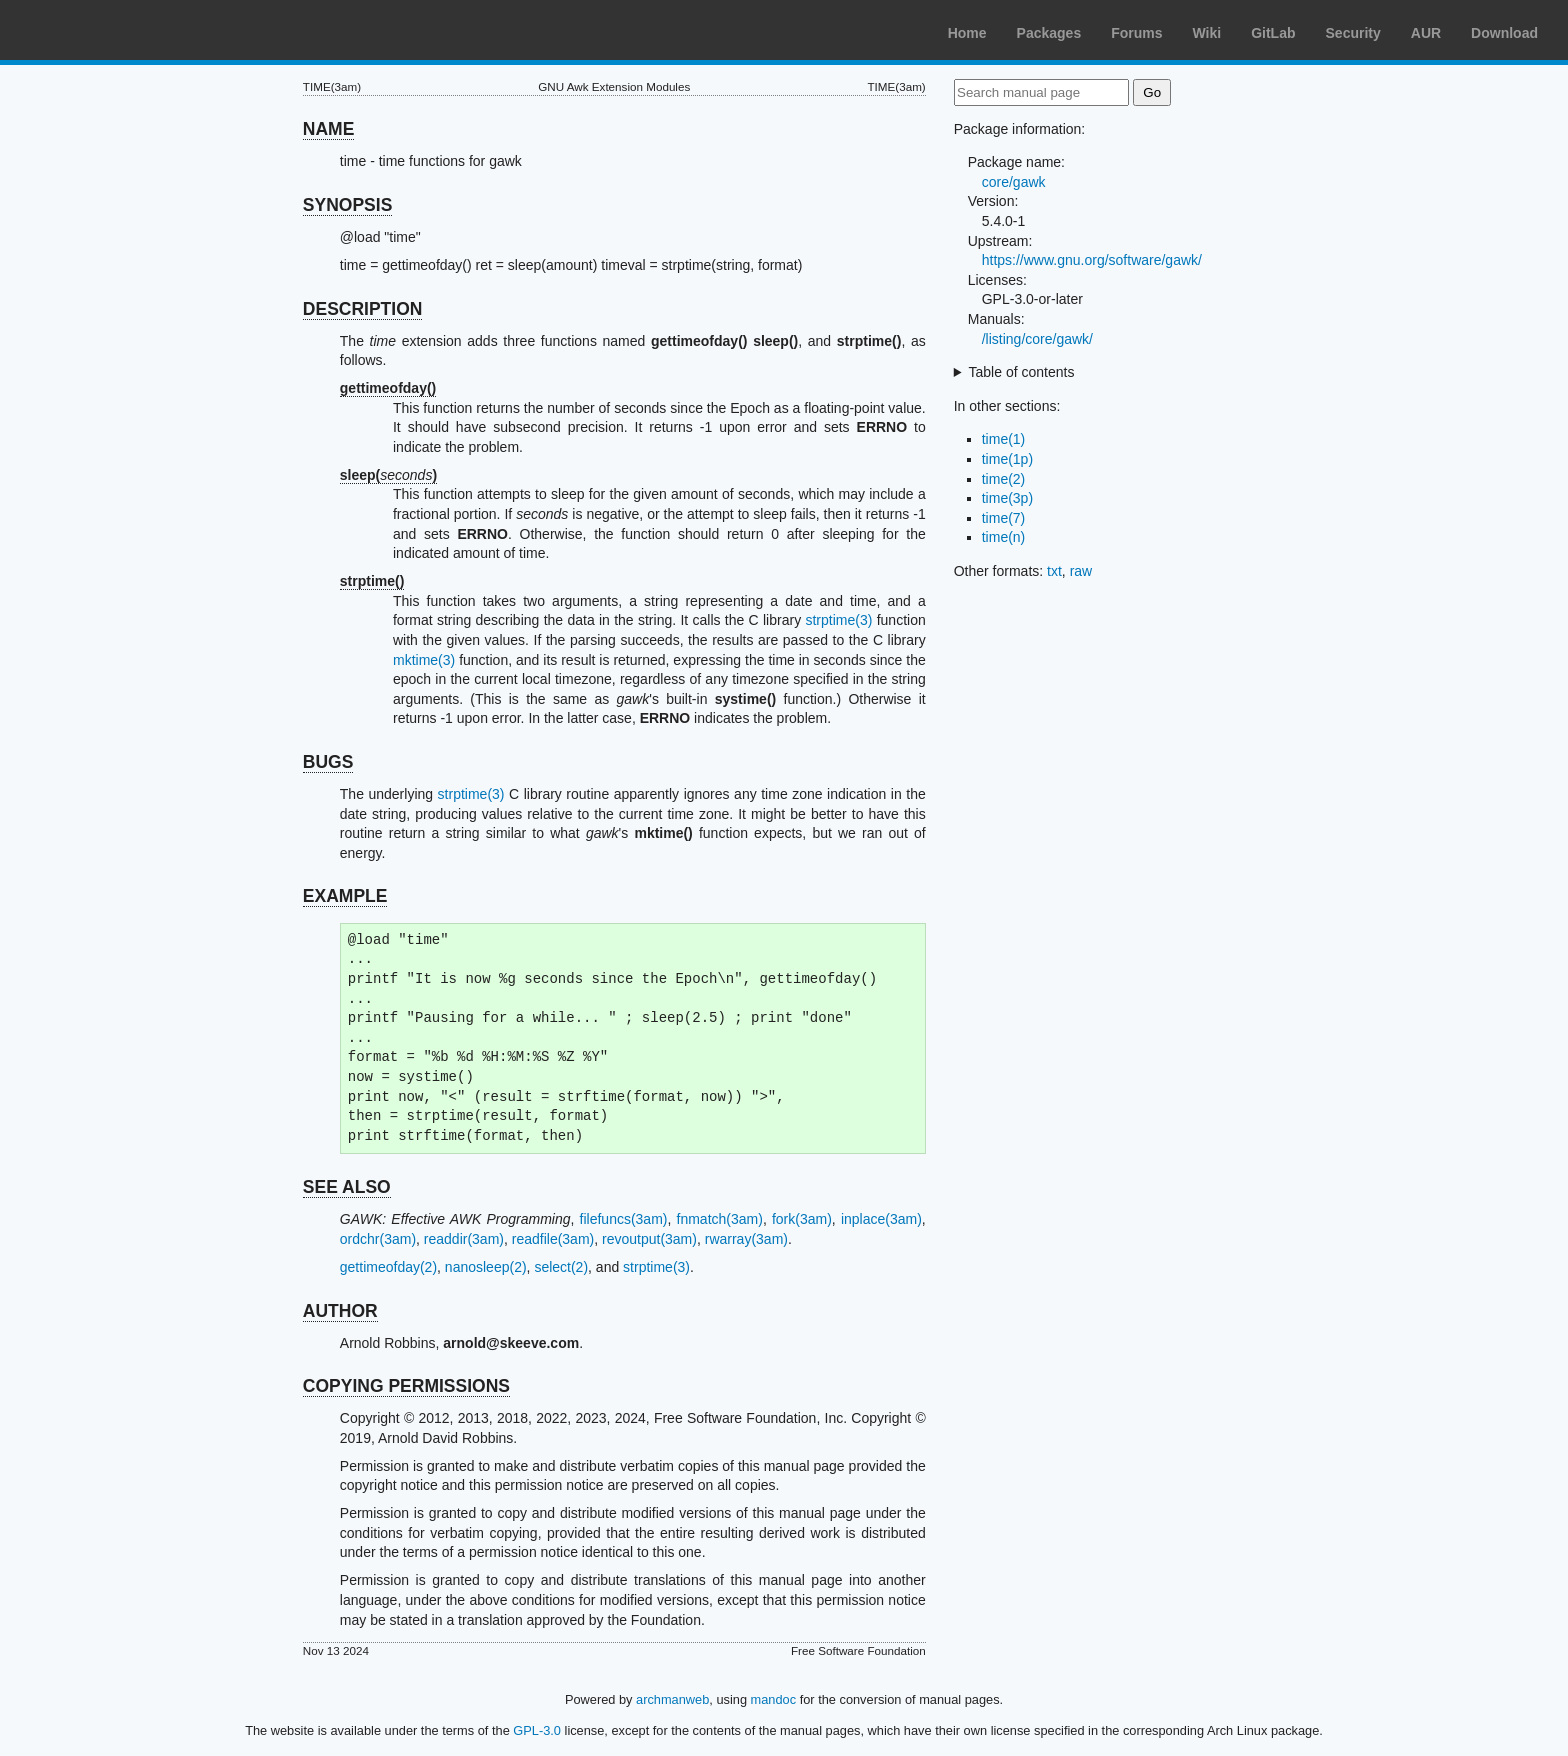 This screenshot has width=1568, height=1756. What do you see at coordinates (746, 1239) in the screenshot?
I see `rwarray(3am)` at bounding box center [746, 1239].